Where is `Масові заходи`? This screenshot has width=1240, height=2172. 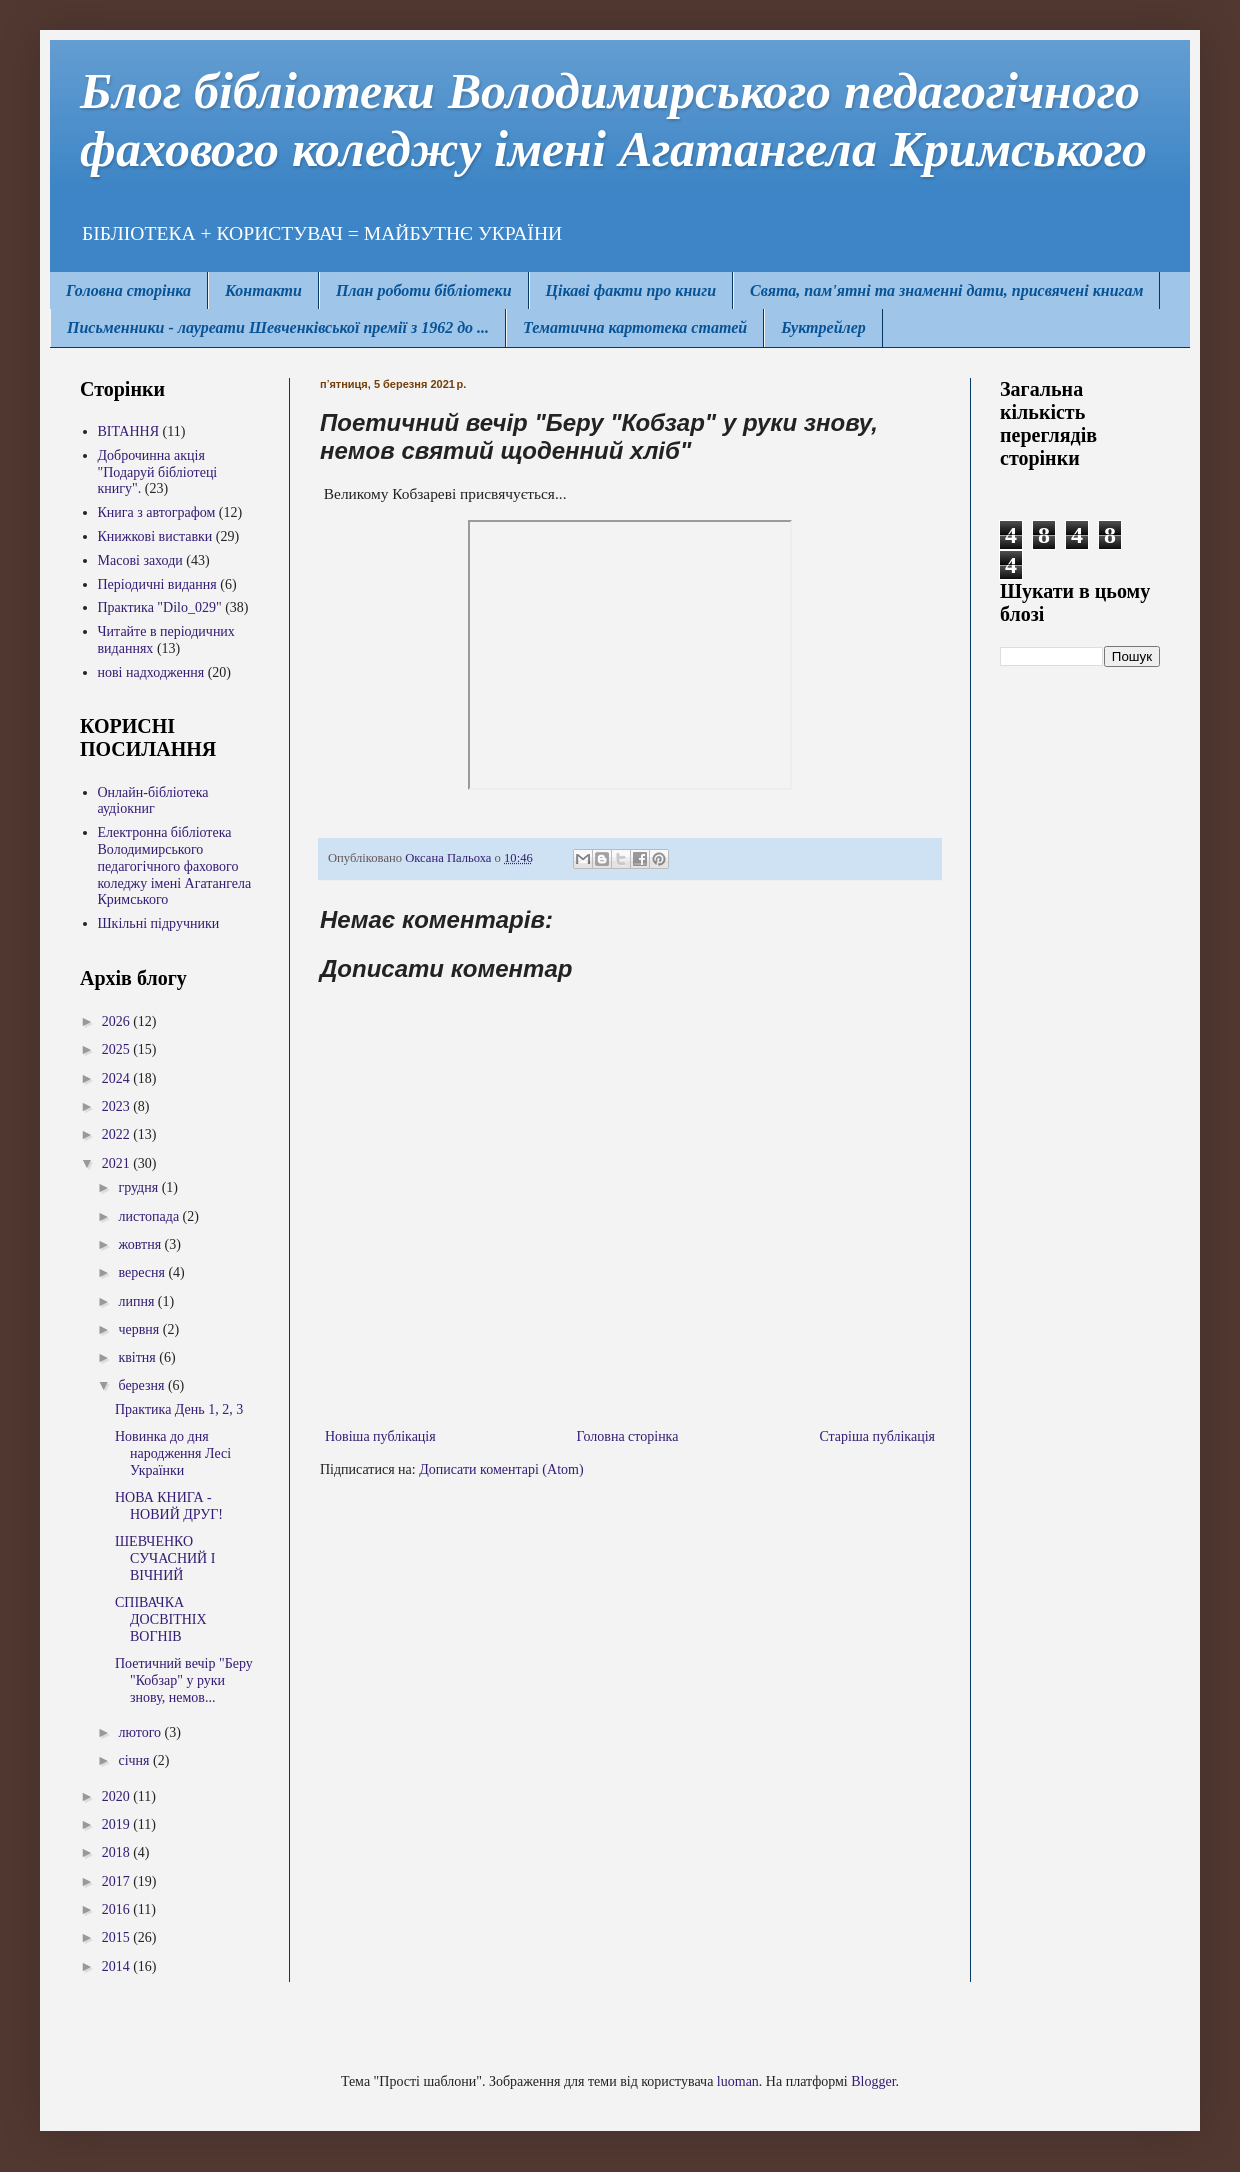
Масові заходи is located at coordinates (140, 560).